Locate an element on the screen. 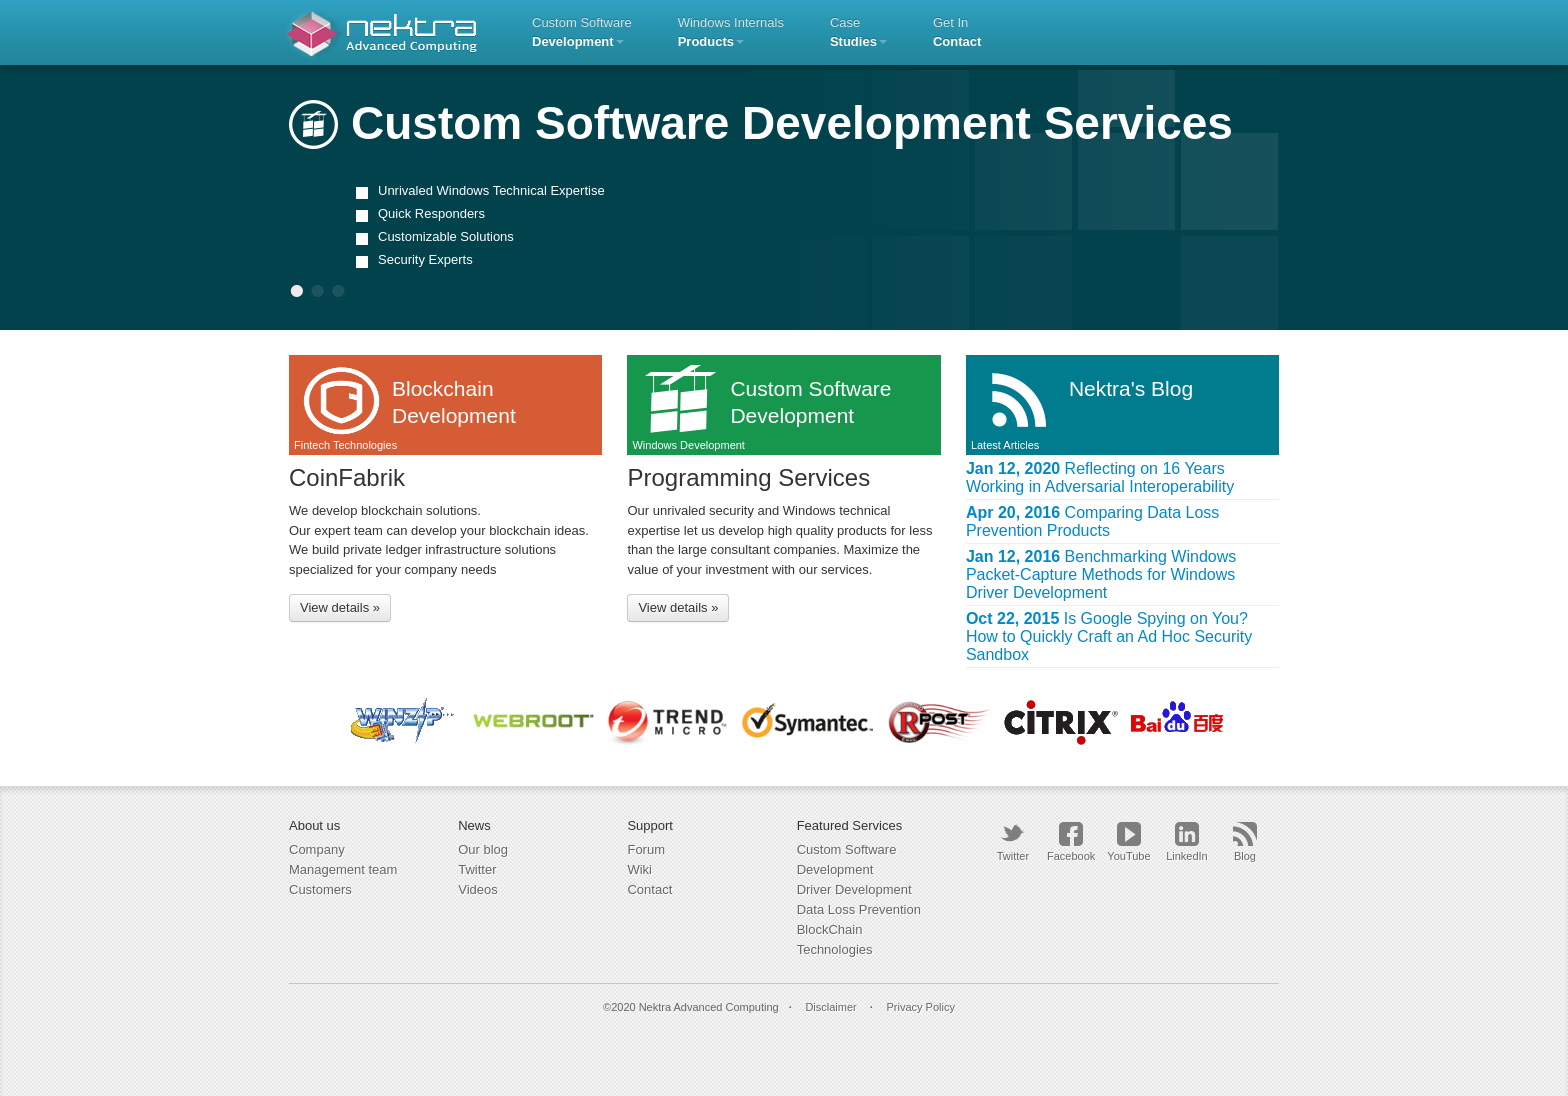  CoinFabrik is located at coordinates (347, 477).